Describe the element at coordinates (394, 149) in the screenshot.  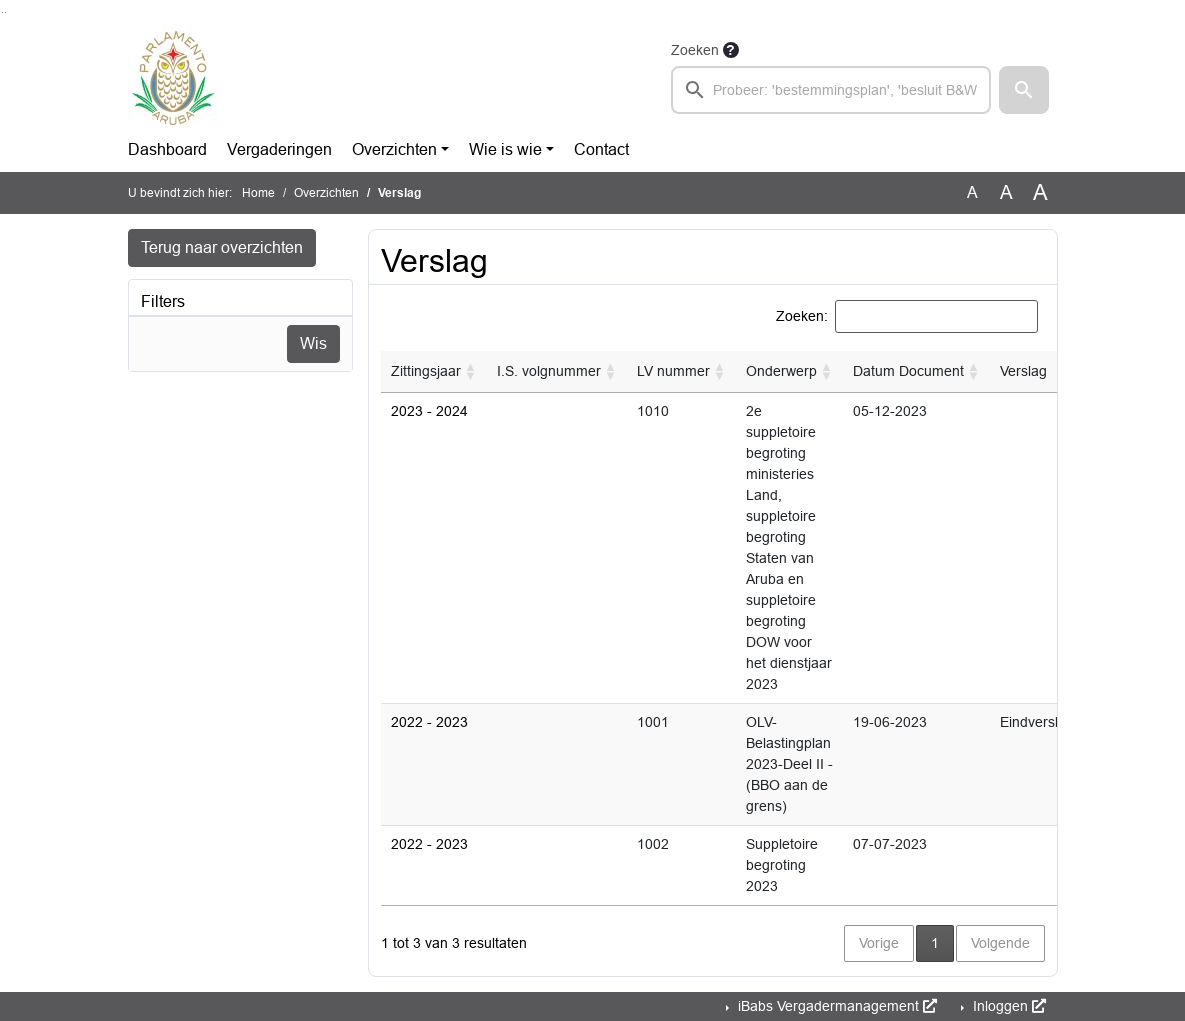
I see `Overzichten` at that location.